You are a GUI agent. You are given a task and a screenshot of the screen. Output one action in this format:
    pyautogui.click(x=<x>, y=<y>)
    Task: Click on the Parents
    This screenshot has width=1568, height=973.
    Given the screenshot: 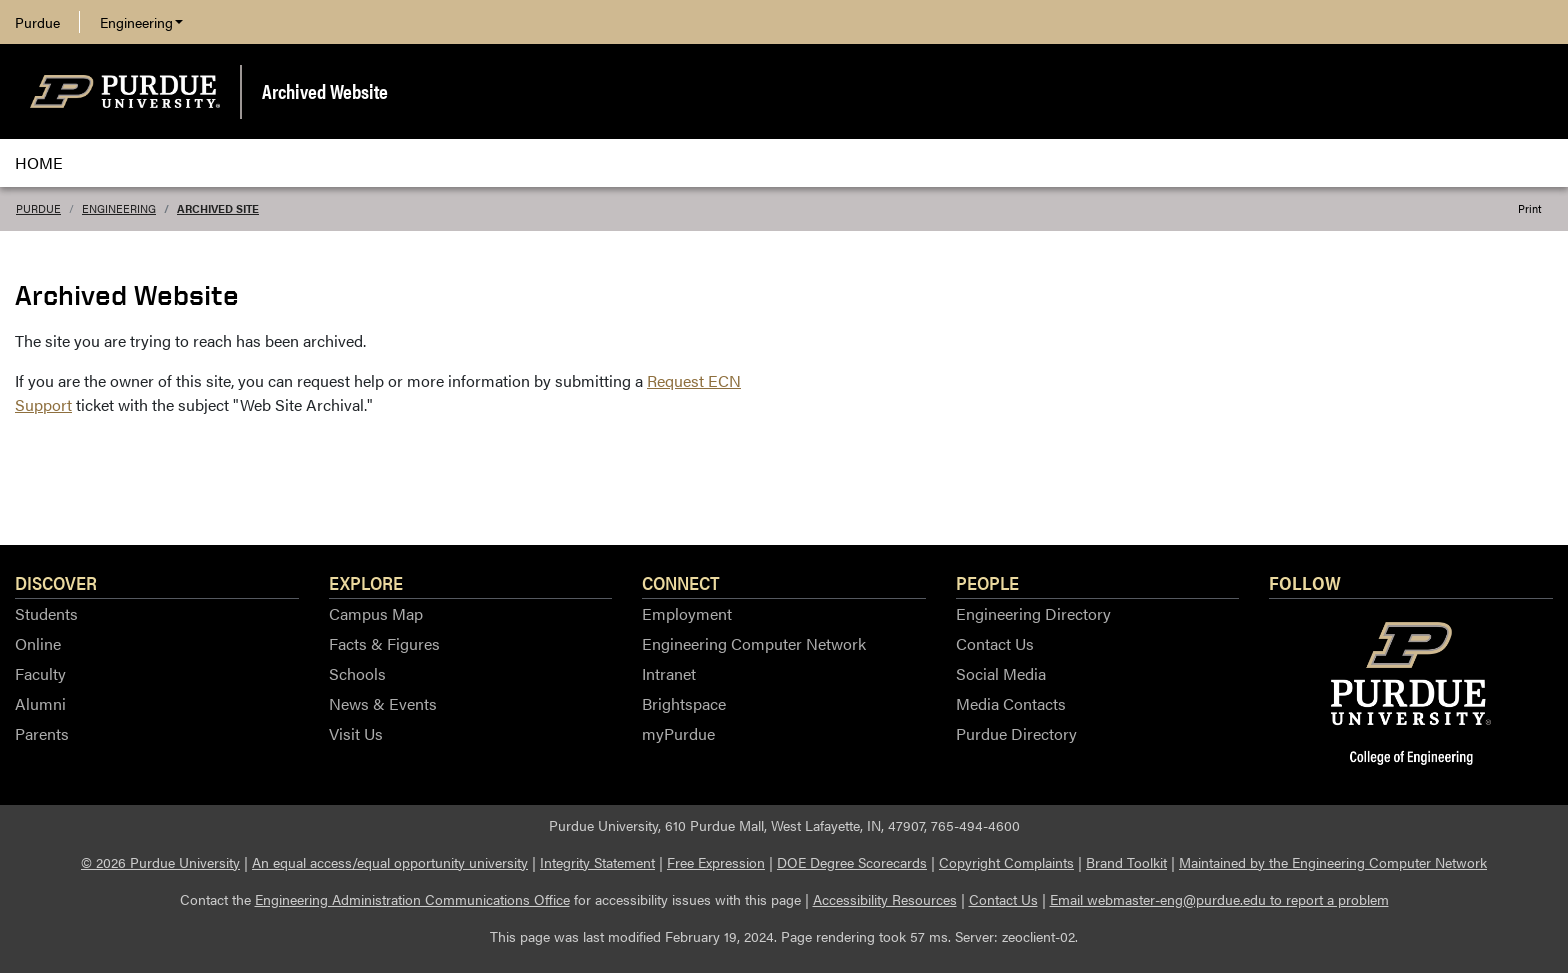 What is the action you would take?
    pyautogui.click(x=42, y=733)
    